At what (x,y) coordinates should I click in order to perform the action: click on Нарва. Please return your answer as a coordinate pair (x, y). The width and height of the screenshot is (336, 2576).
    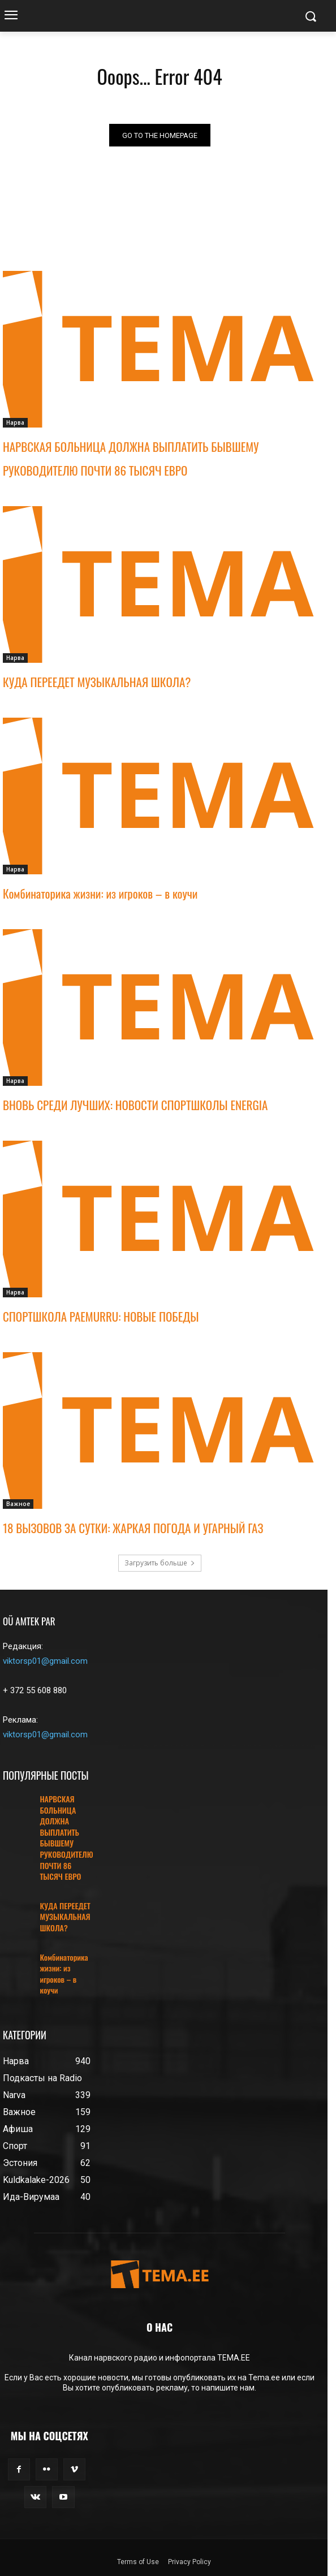
    Looking at the image, I should click on (15, 422).